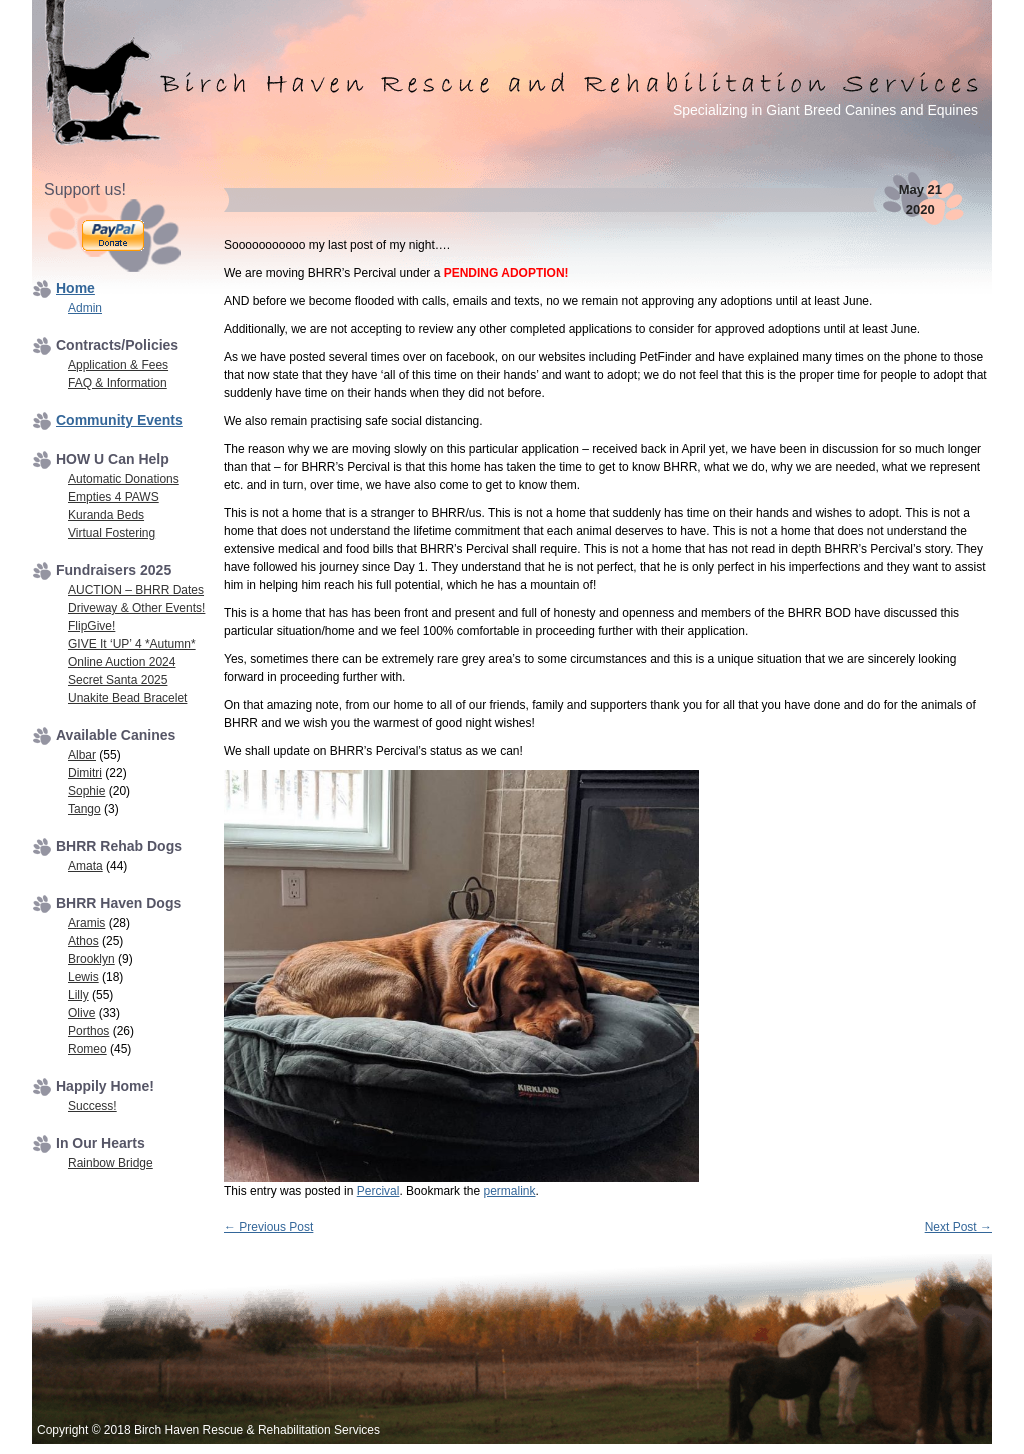 Image resolution: width=1024 pixels, height=1454 pixels. I want to click on Lewis, so click(83, 977).